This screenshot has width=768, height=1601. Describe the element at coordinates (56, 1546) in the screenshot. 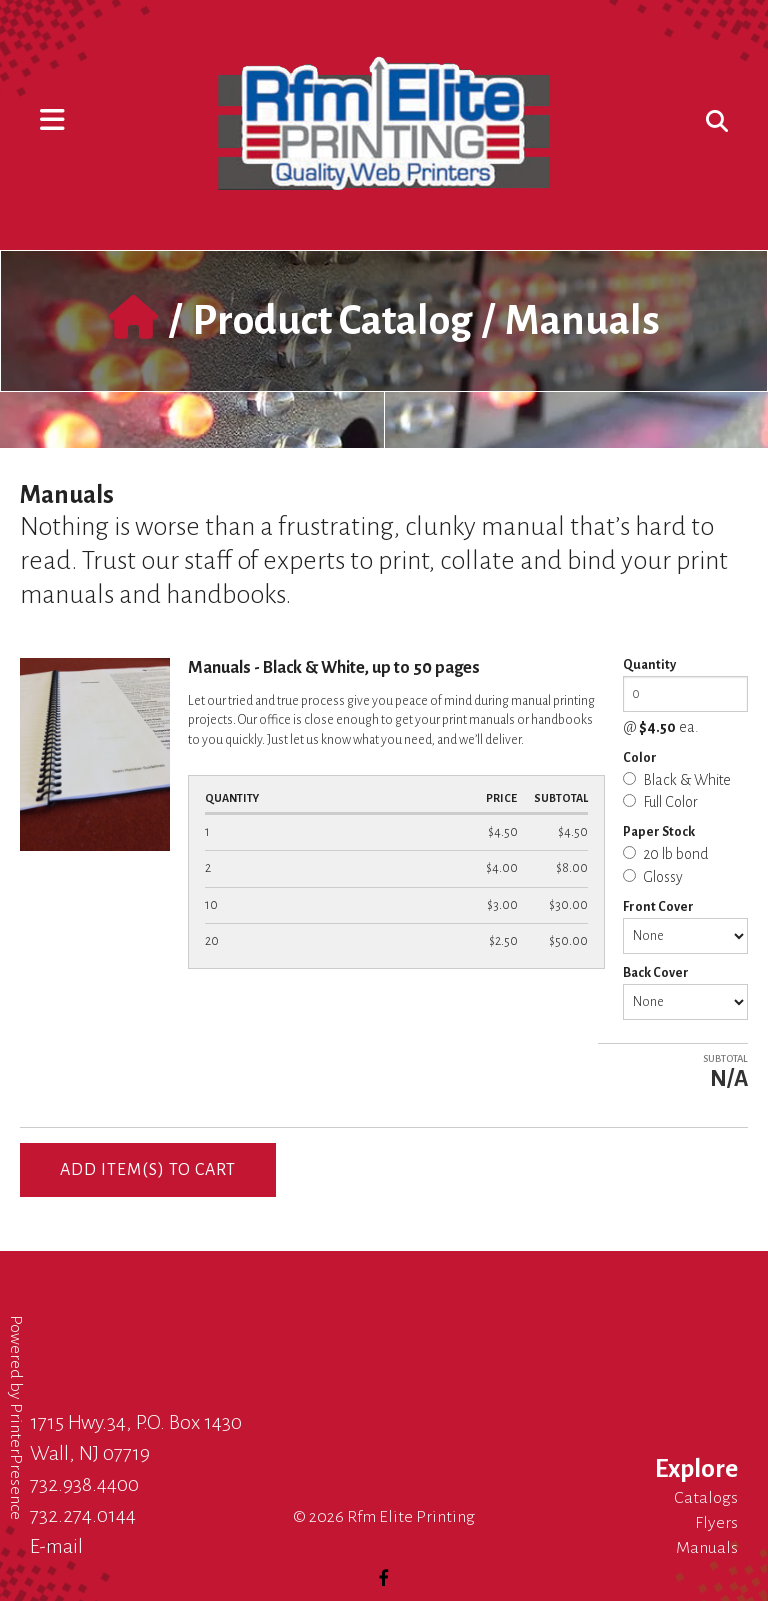

I see `E-mail` at that location.